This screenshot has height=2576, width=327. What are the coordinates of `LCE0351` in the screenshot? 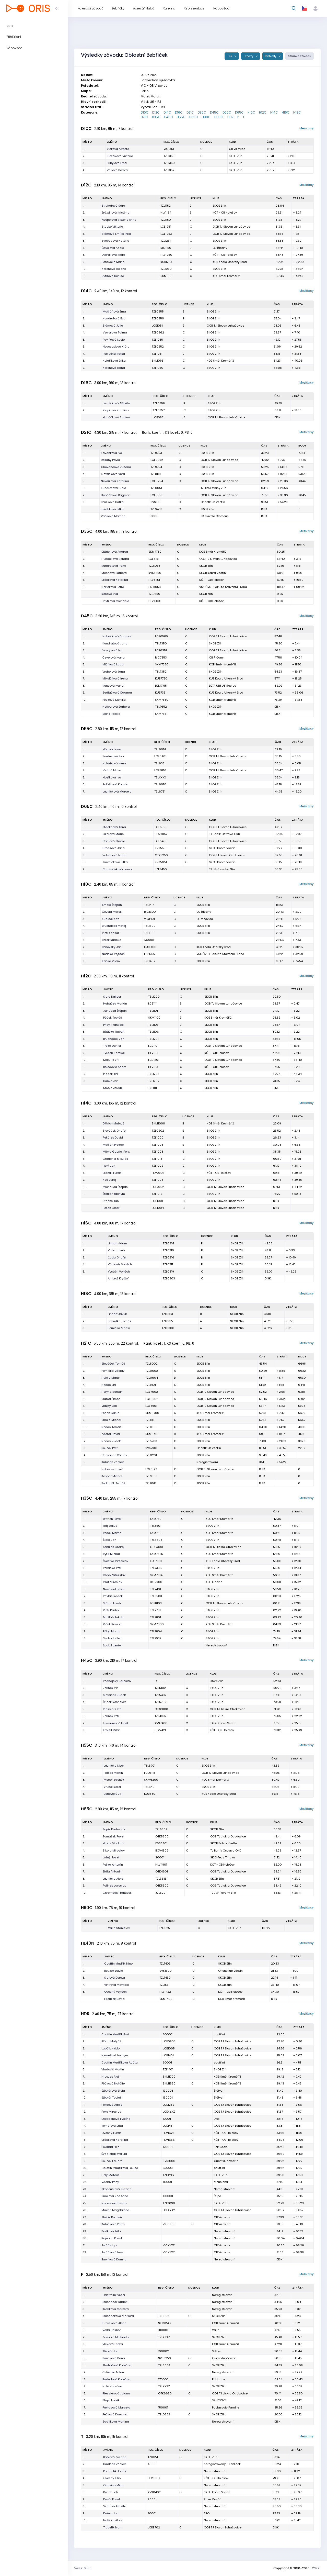 It's located at (156, 495).